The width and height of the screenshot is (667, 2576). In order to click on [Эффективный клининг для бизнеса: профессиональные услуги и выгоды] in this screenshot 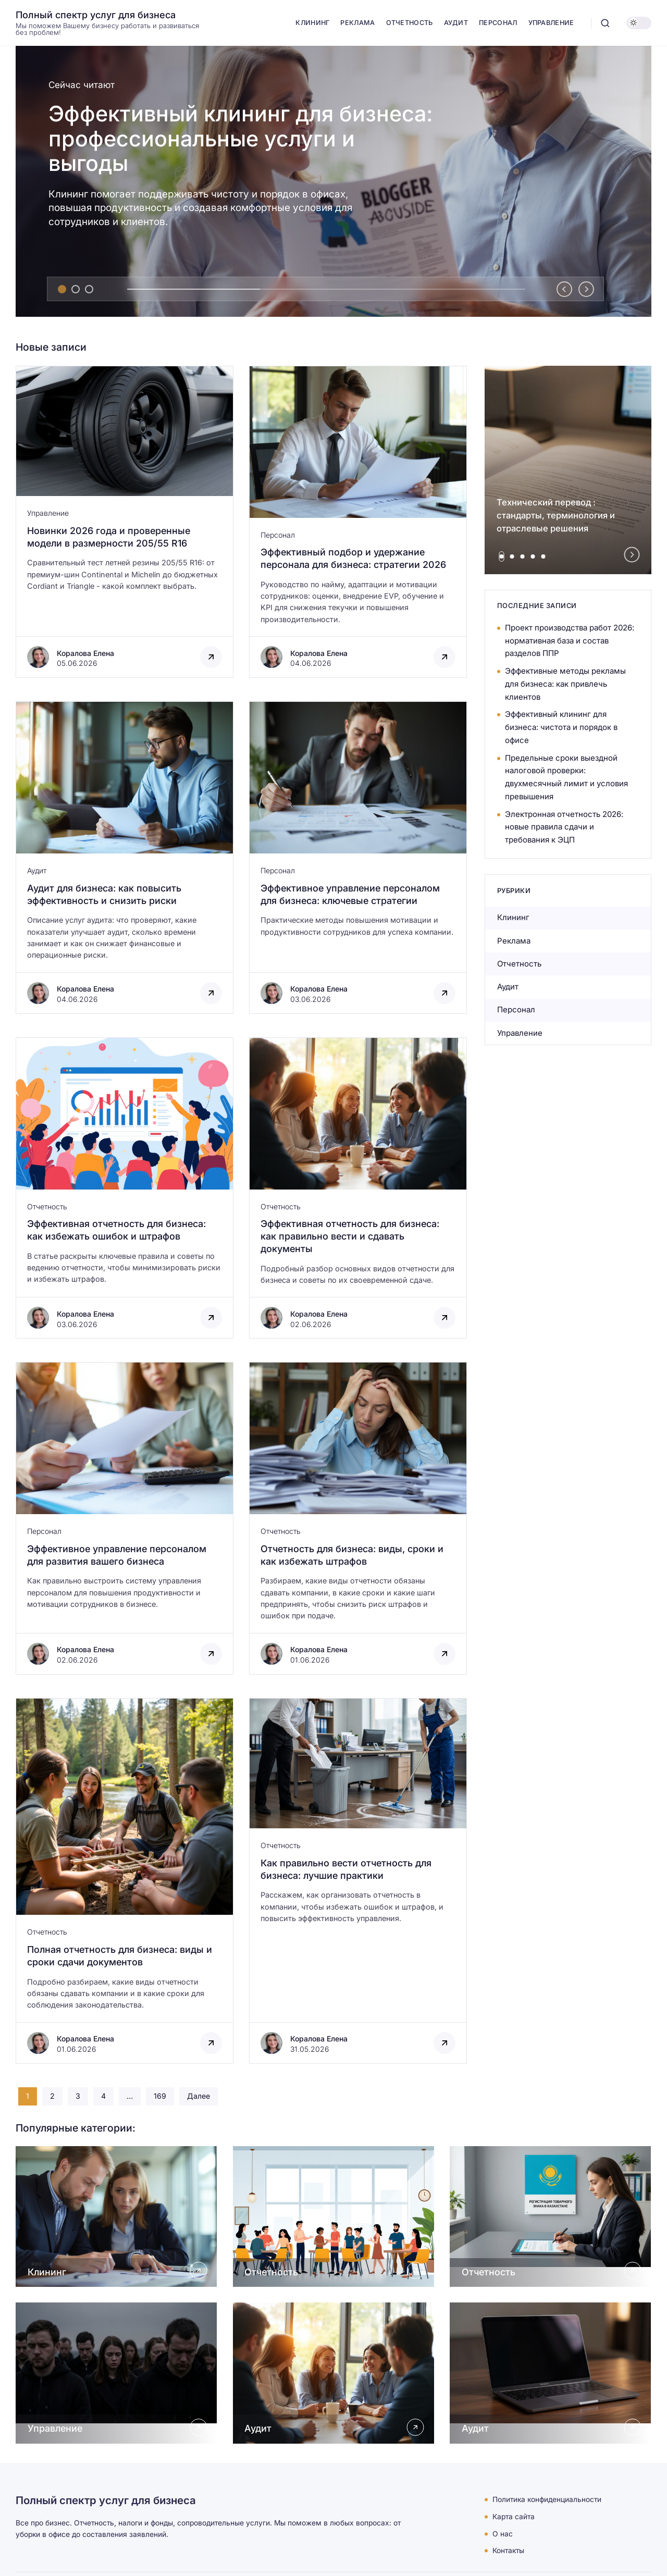, I will do `click(333, 181)`.